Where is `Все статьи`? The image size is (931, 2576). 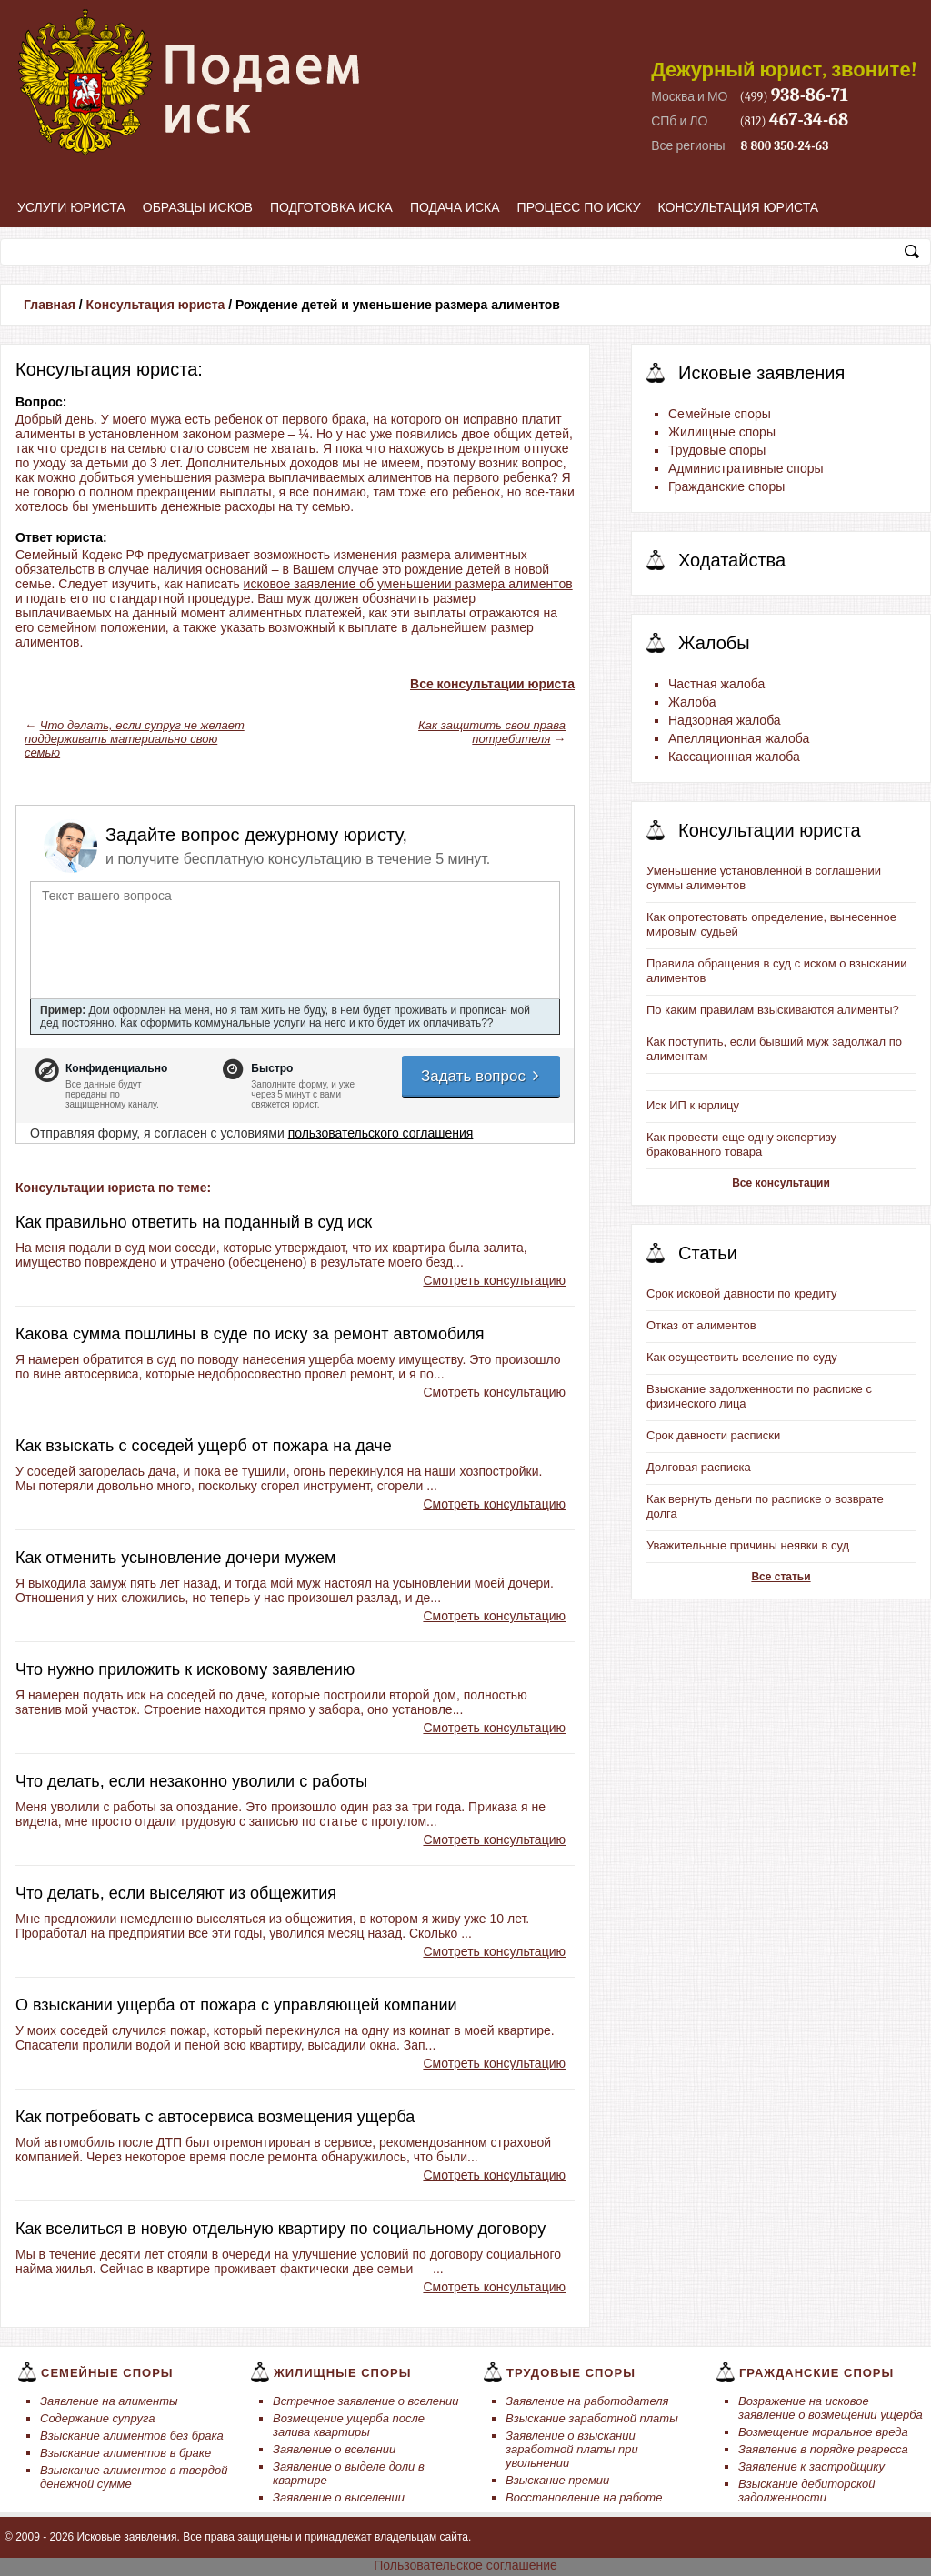
Все статьи is located at coordinates (780, 1576).